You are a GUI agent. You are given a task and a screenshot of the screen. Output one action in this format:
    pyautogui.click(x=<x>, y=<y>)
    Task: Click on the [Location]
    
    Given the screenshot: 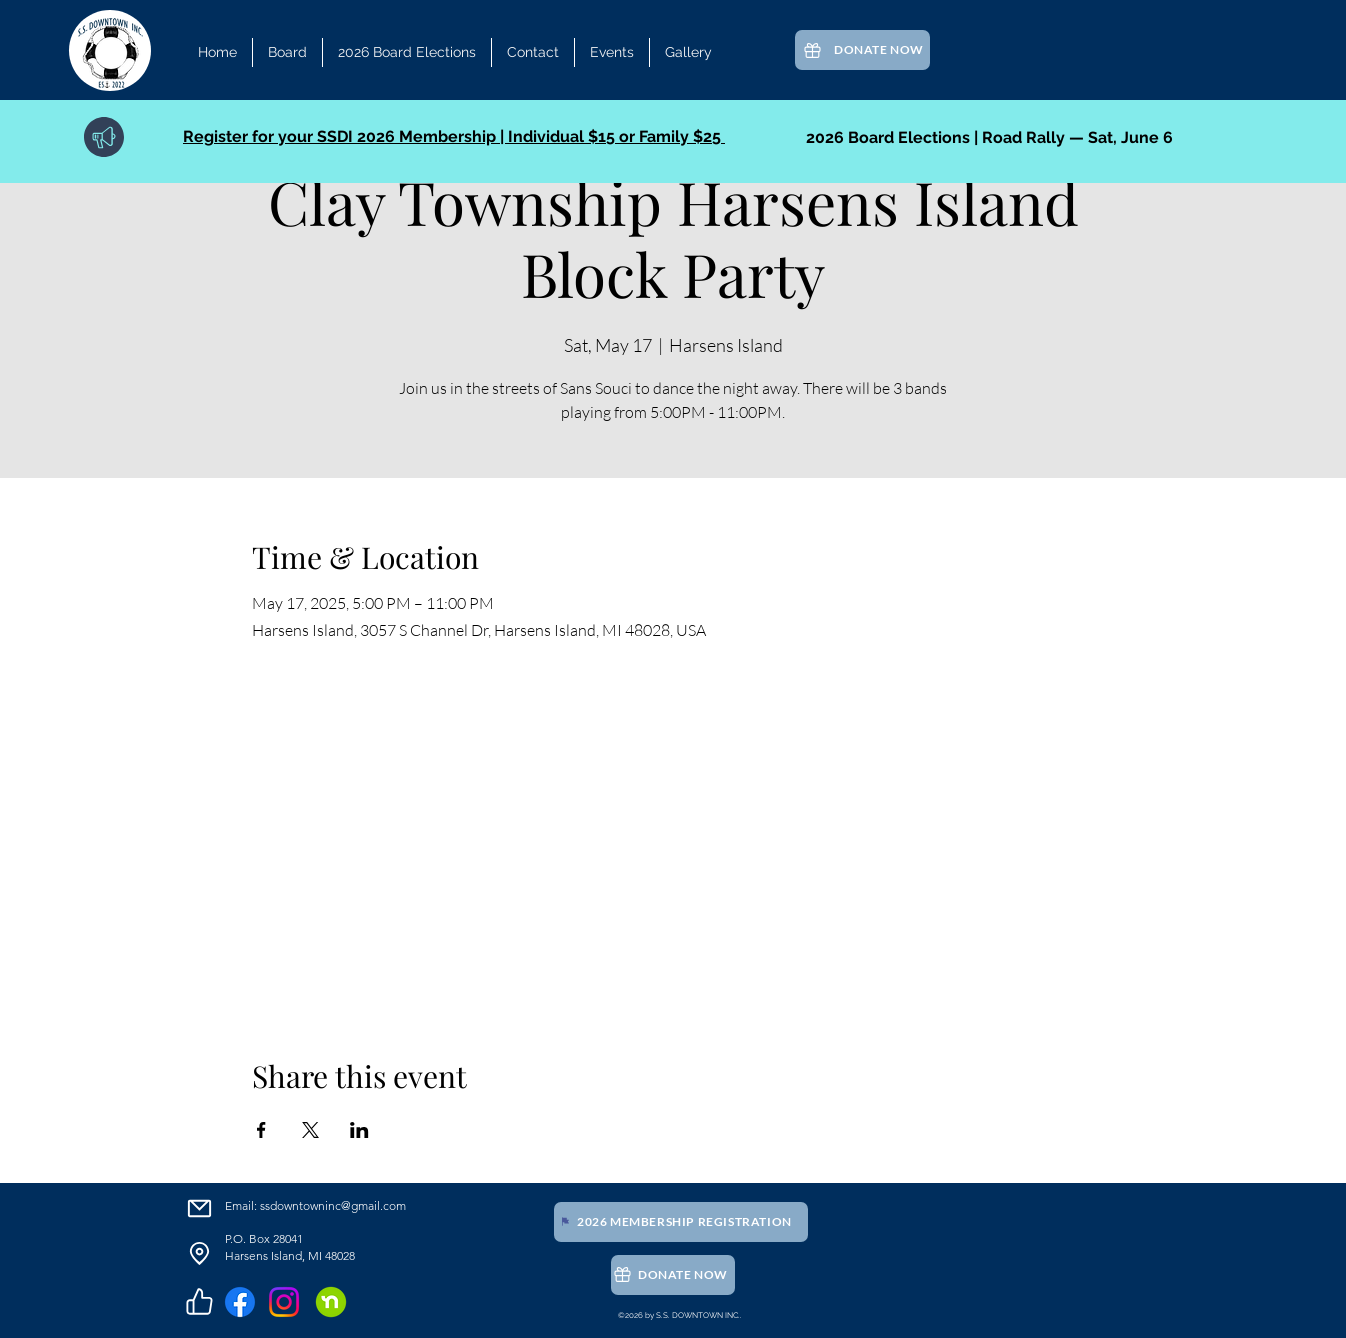 What is the action you would take?
    pyautogui.click(x=199, y=1254)
    